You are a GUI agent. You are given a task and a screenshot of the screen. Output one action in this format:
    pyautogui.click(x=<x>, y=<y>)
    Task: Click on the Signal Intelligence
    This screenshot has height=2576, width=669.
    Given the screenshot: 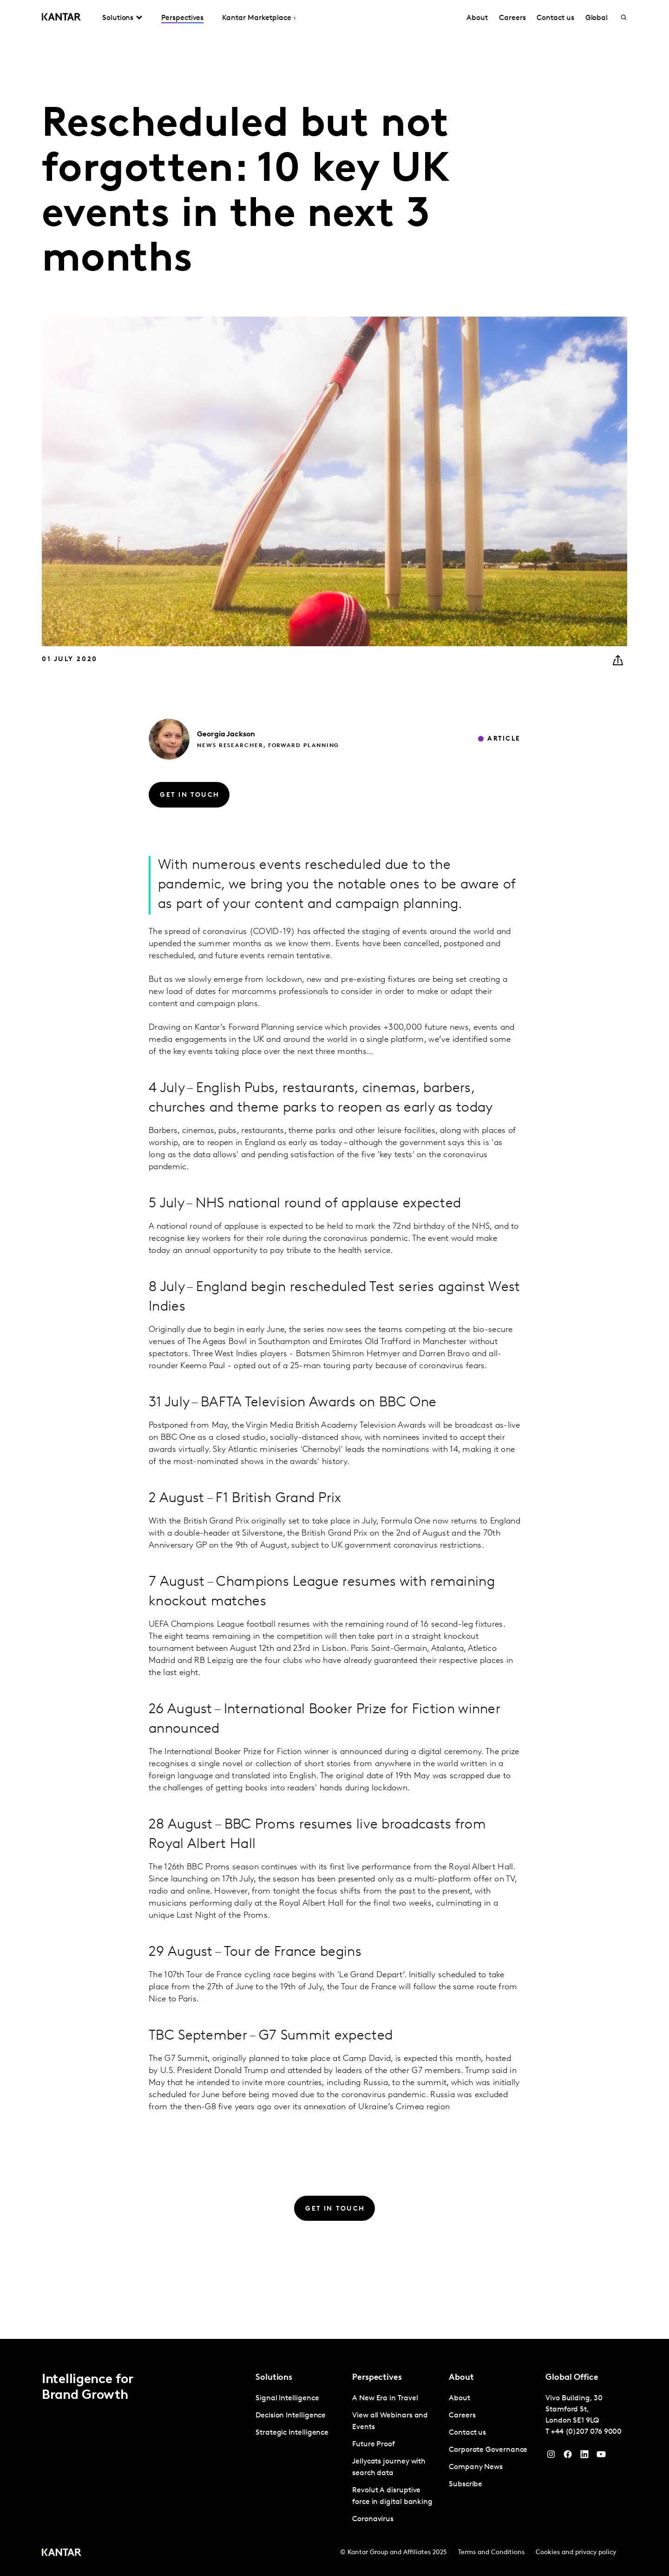 What is the action you would take?
    pyautogui.click(x=287, y=2398)
    